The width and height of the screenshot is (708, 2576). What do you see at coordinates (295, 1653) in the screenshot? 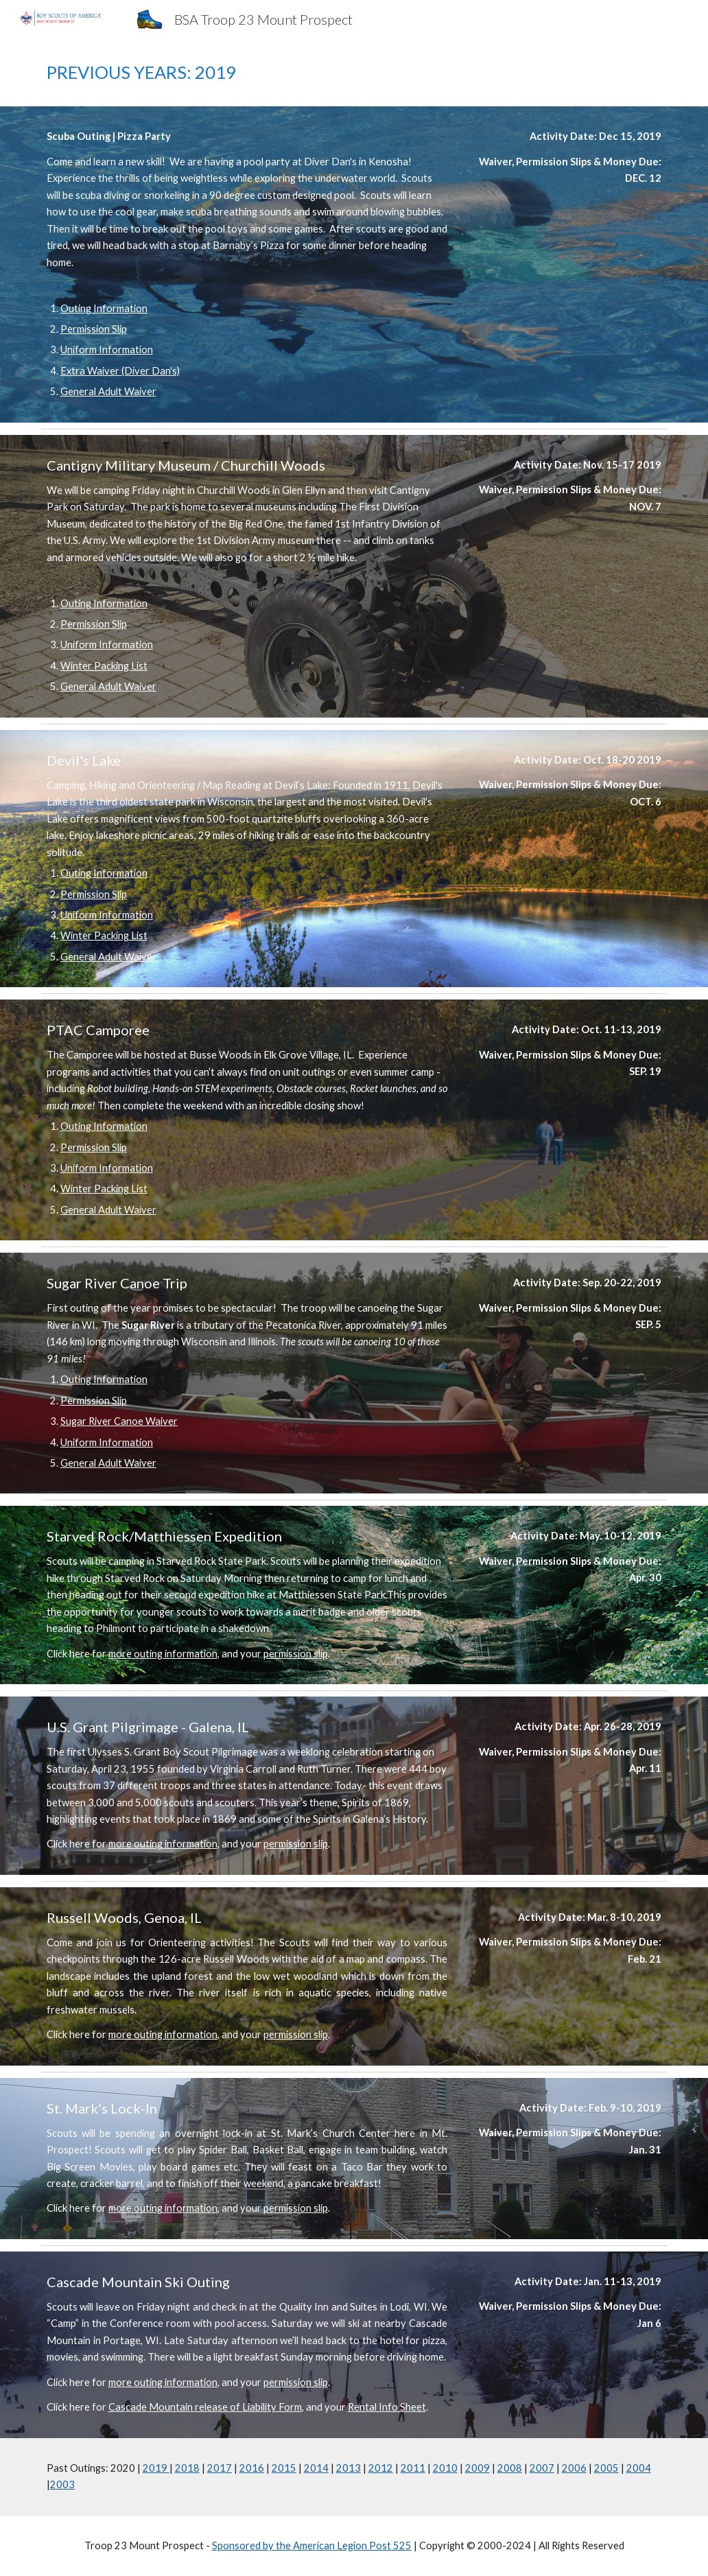
I see `permission slip` at bounding box center [295, 1653].